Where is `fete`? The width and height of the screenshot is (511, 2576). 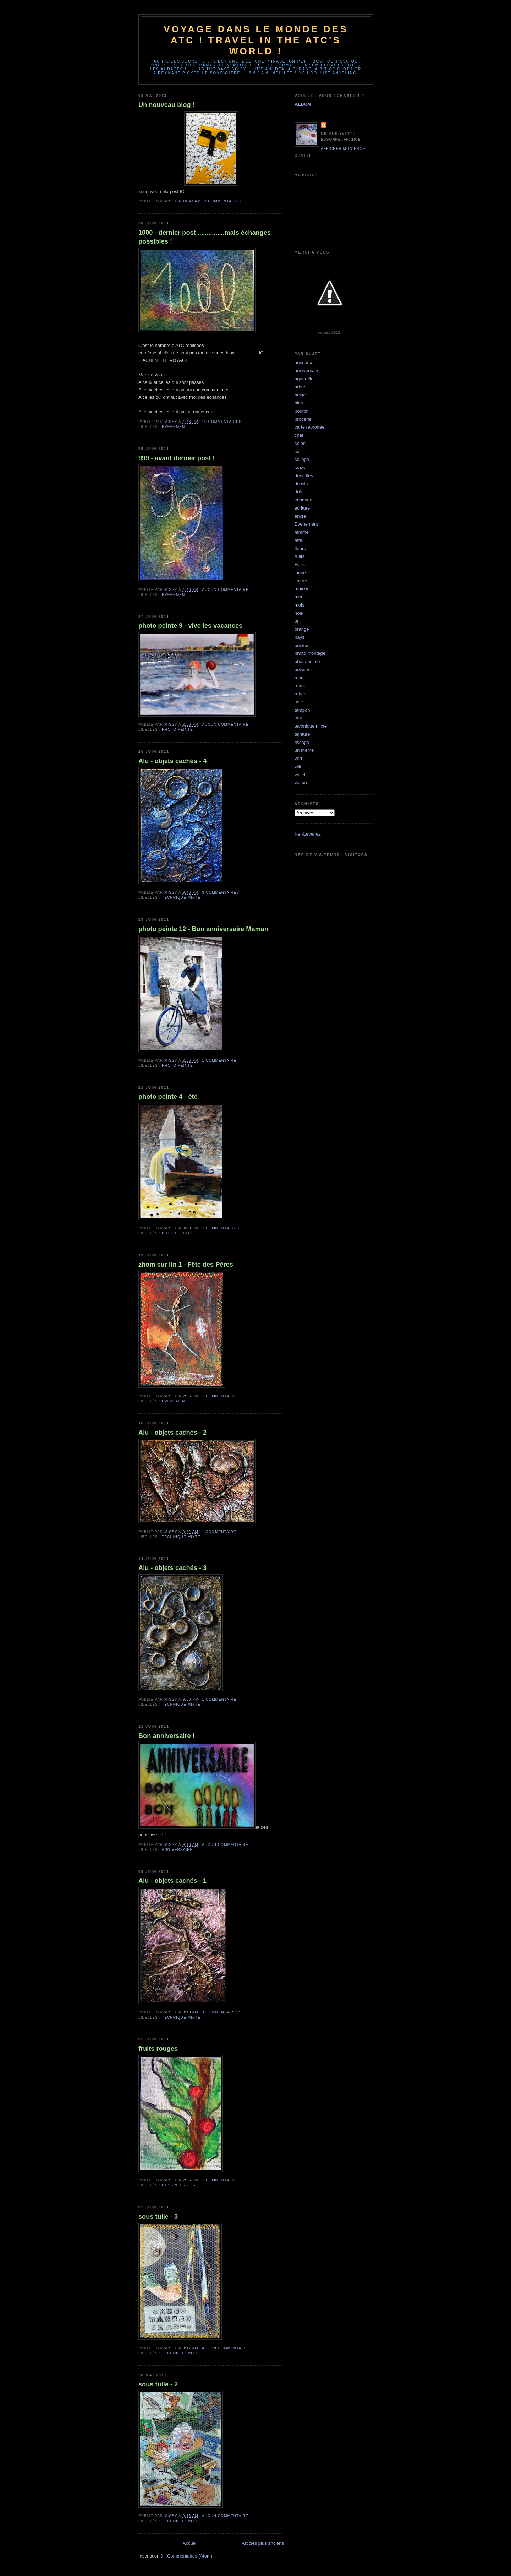 fete is located at coordinates (298, 540).